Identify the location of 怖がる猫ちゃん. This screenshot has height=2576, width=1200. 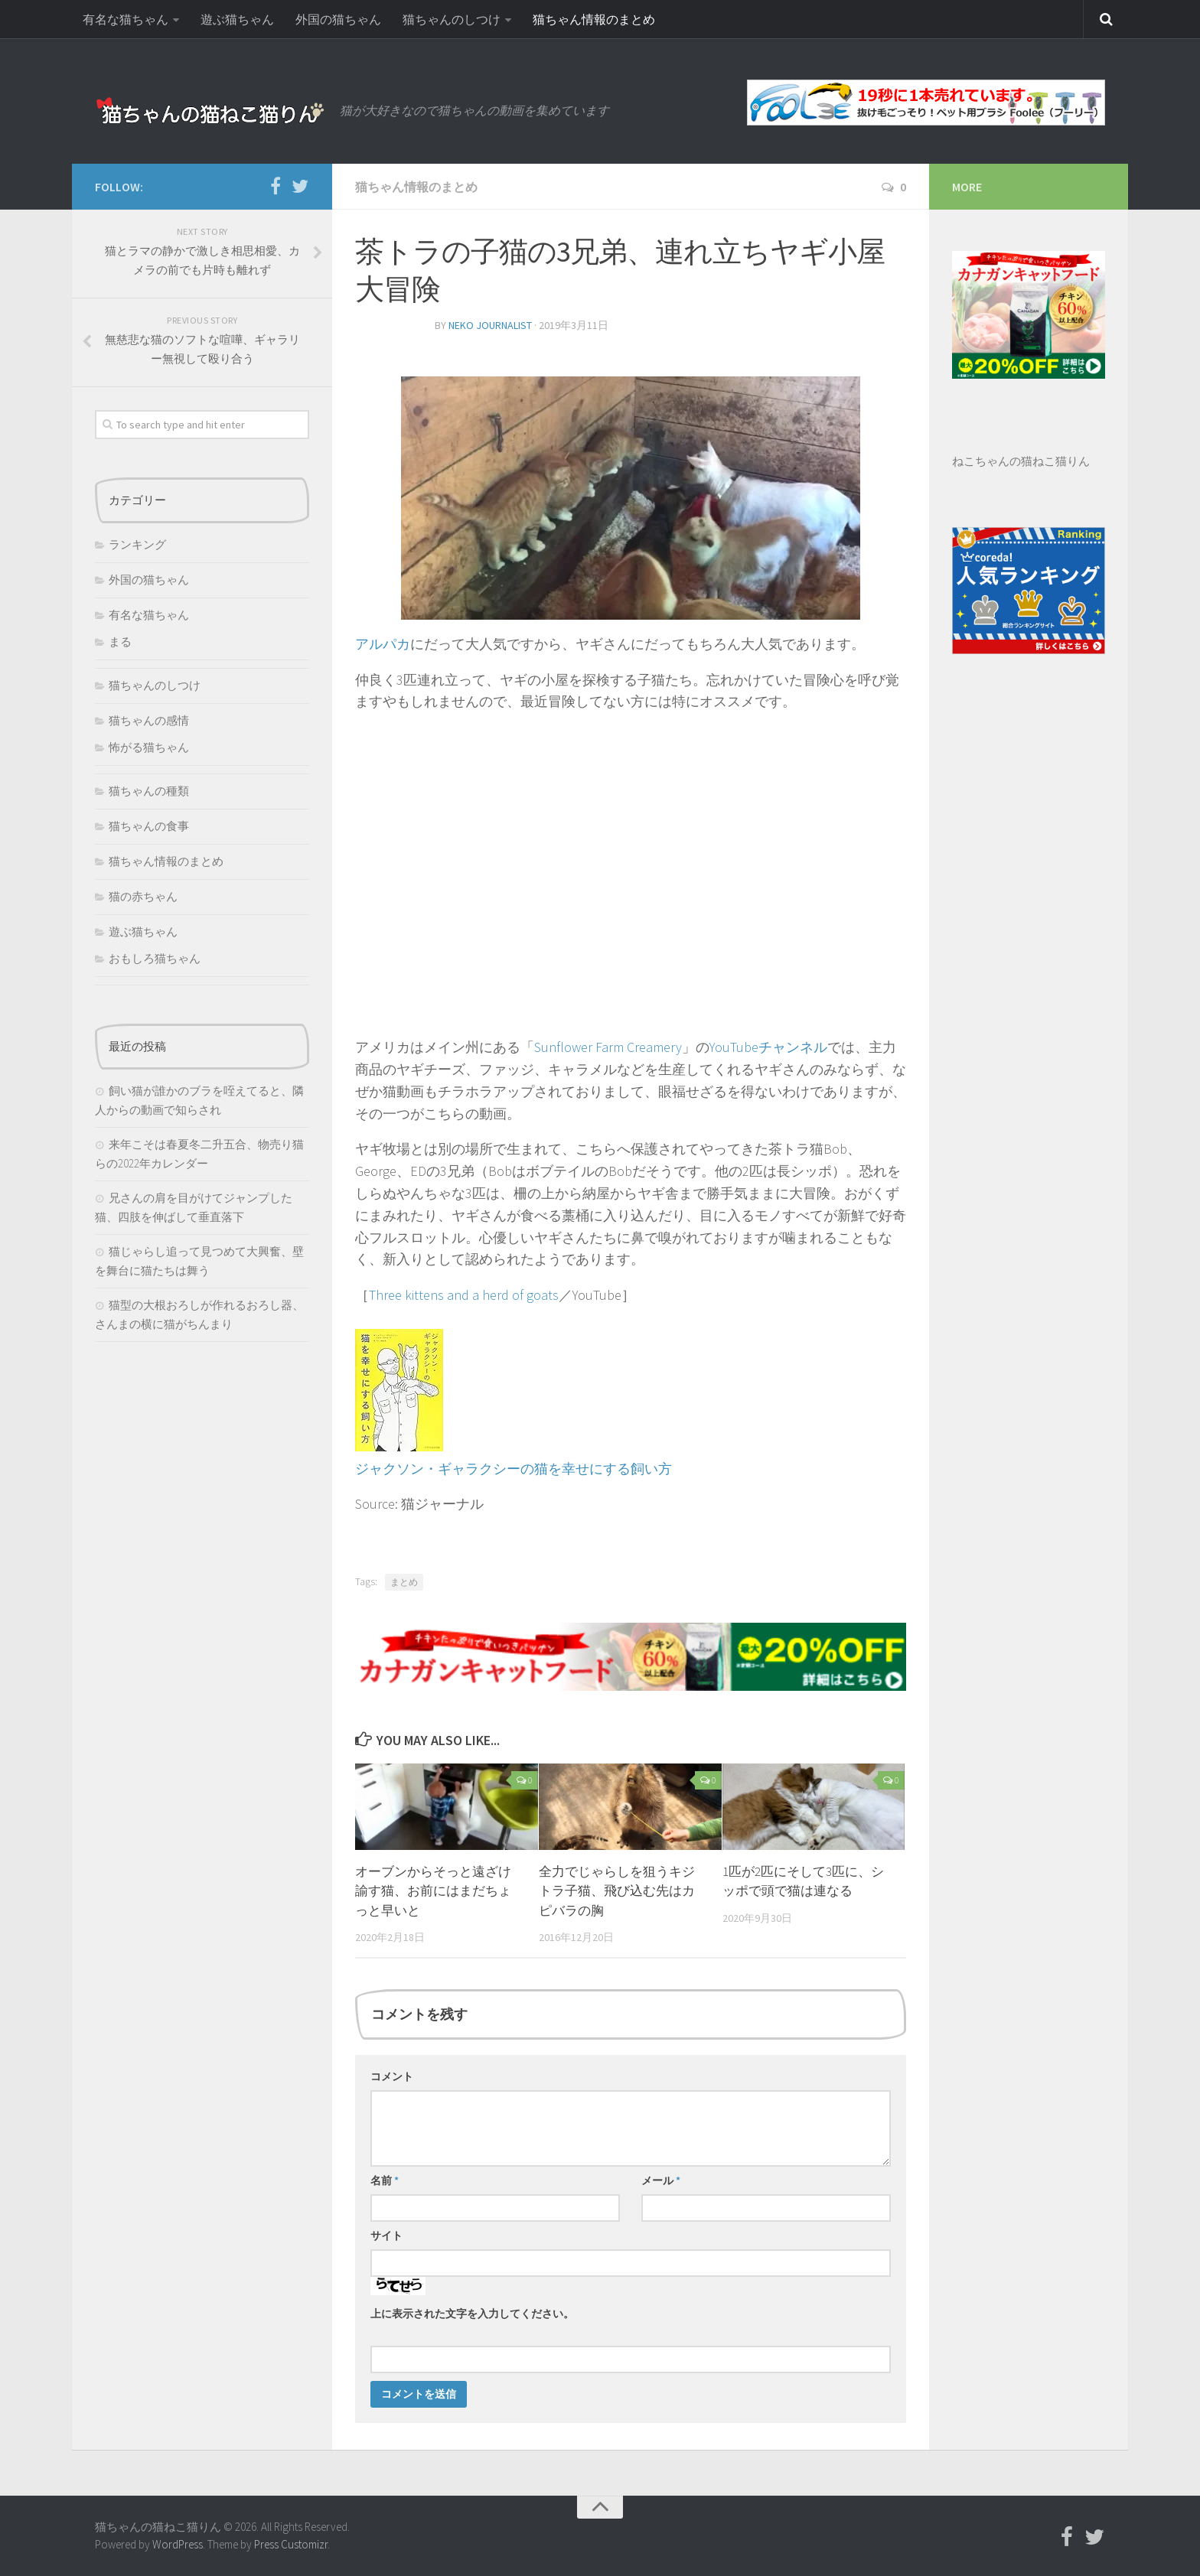
(149, 747).